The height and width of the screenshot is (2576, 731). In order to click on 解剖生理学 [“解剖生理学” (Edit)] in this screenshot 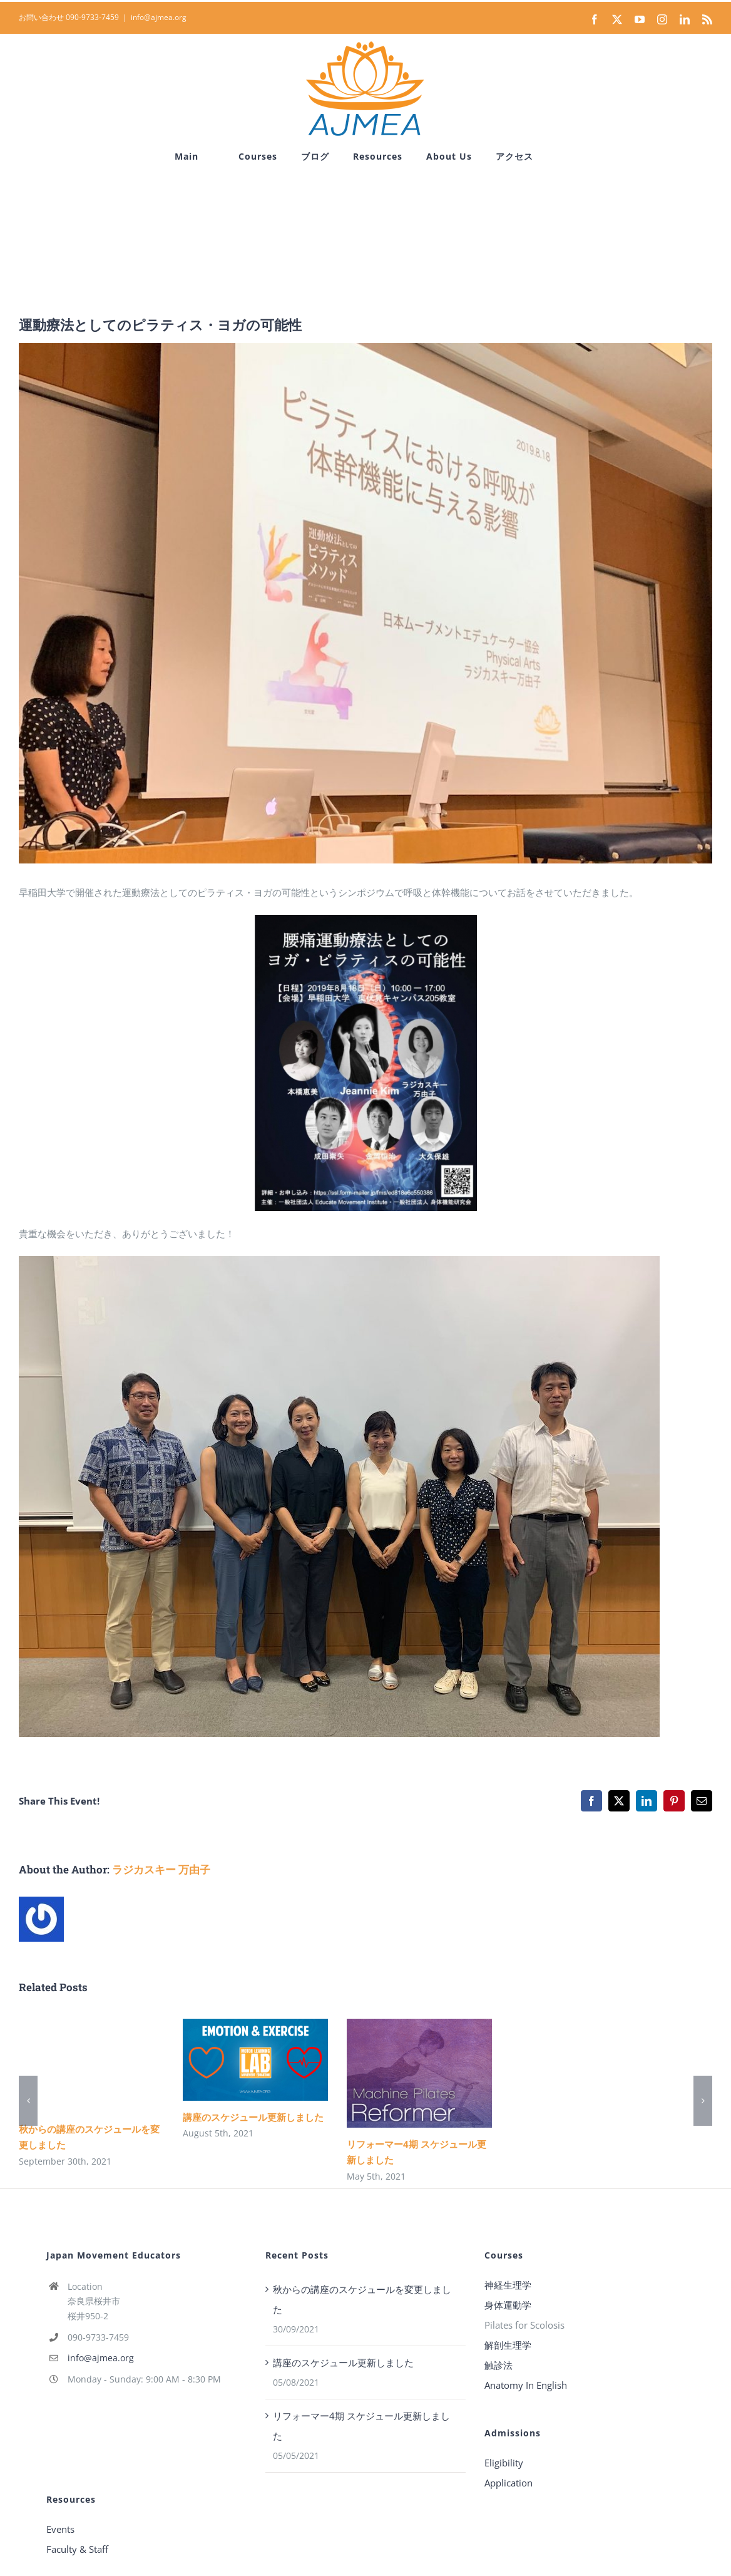, I will do `click(507, 2345)`.